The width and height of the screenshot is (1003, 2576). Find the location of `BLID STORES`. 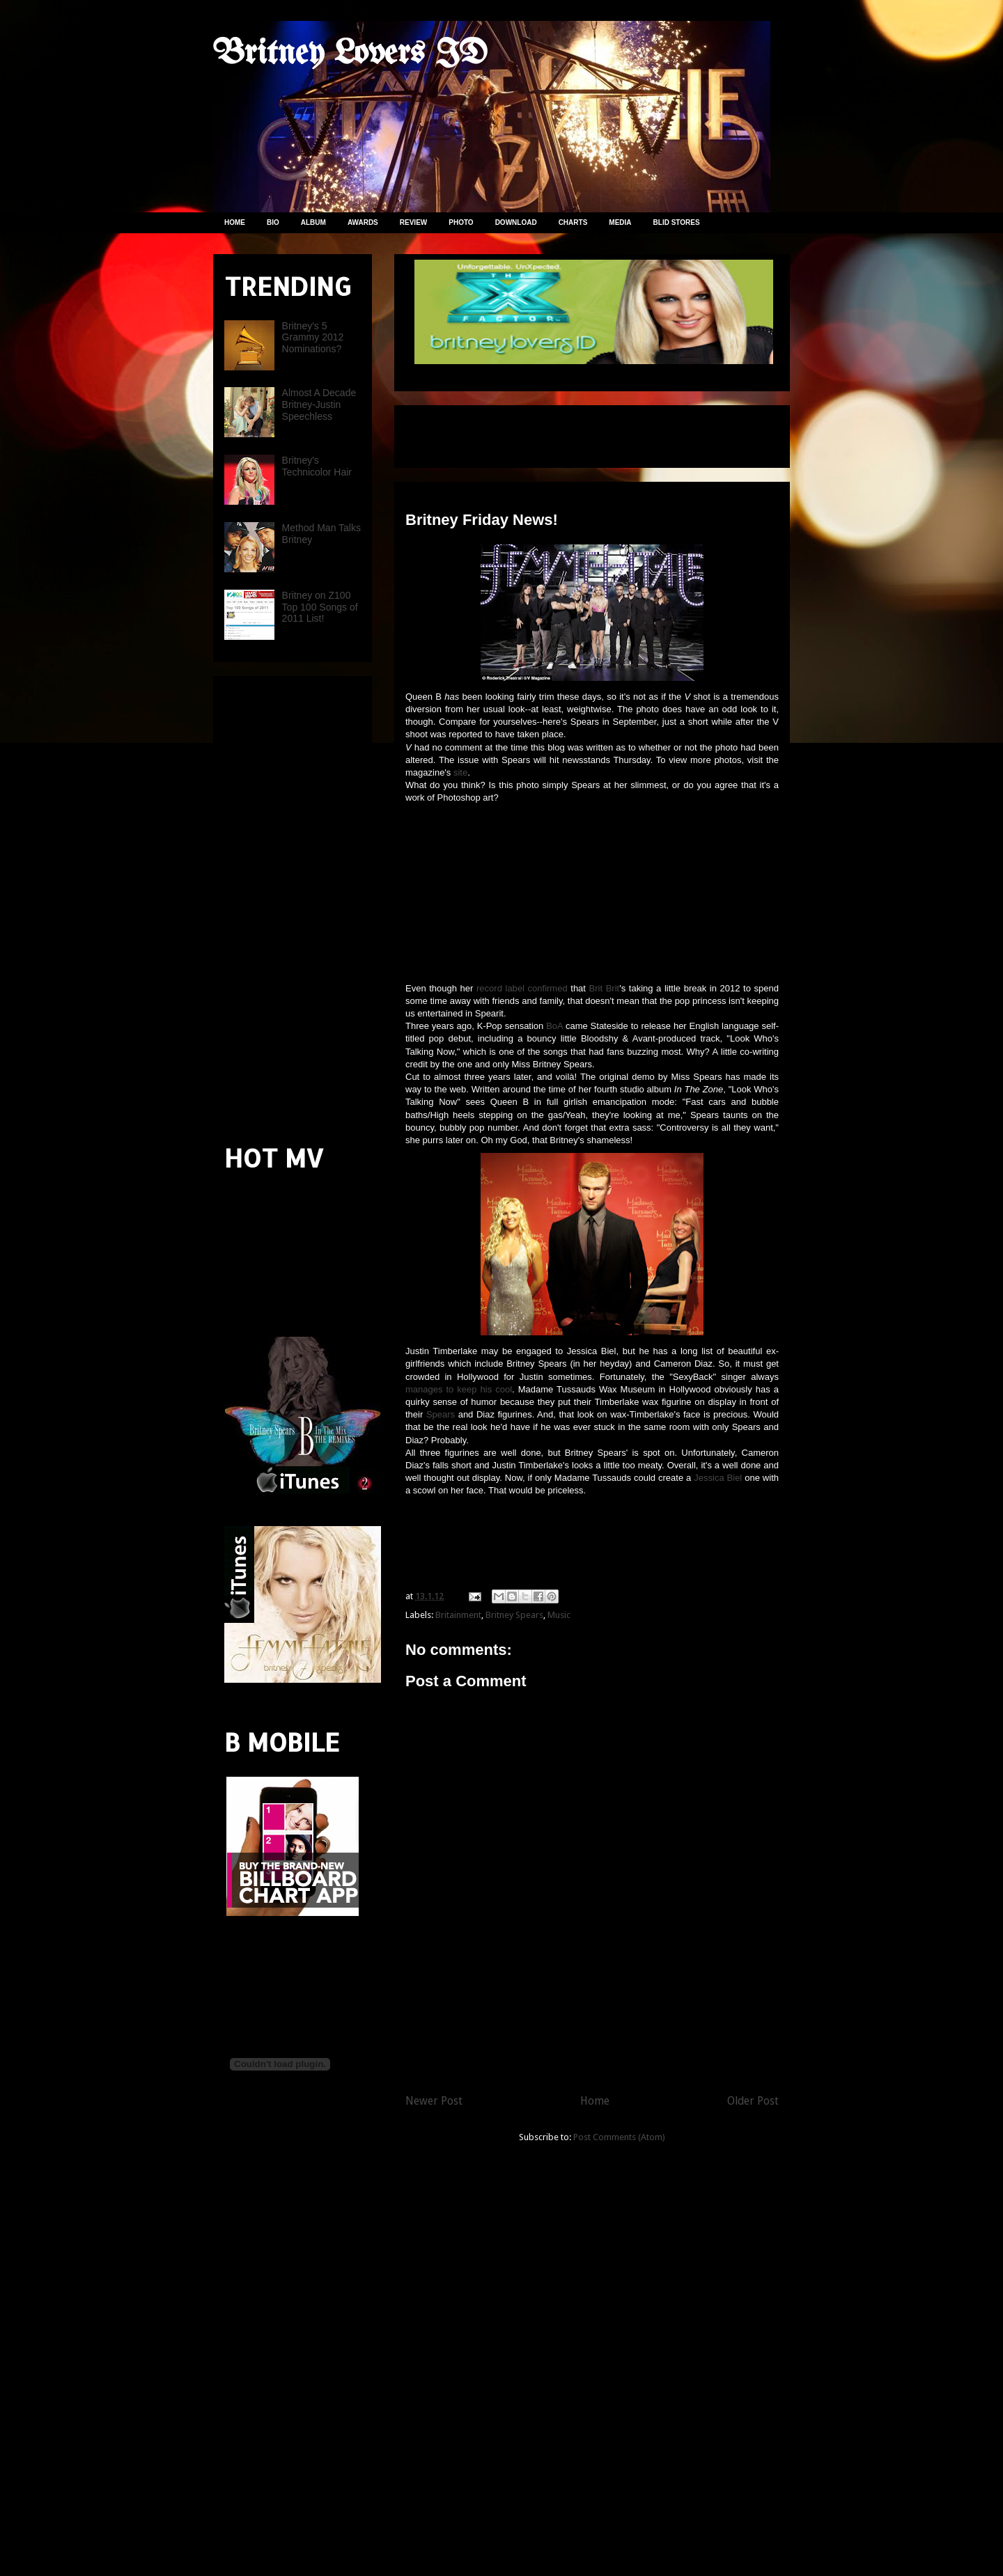

BLID STORES is located at coordinates (676, 222).